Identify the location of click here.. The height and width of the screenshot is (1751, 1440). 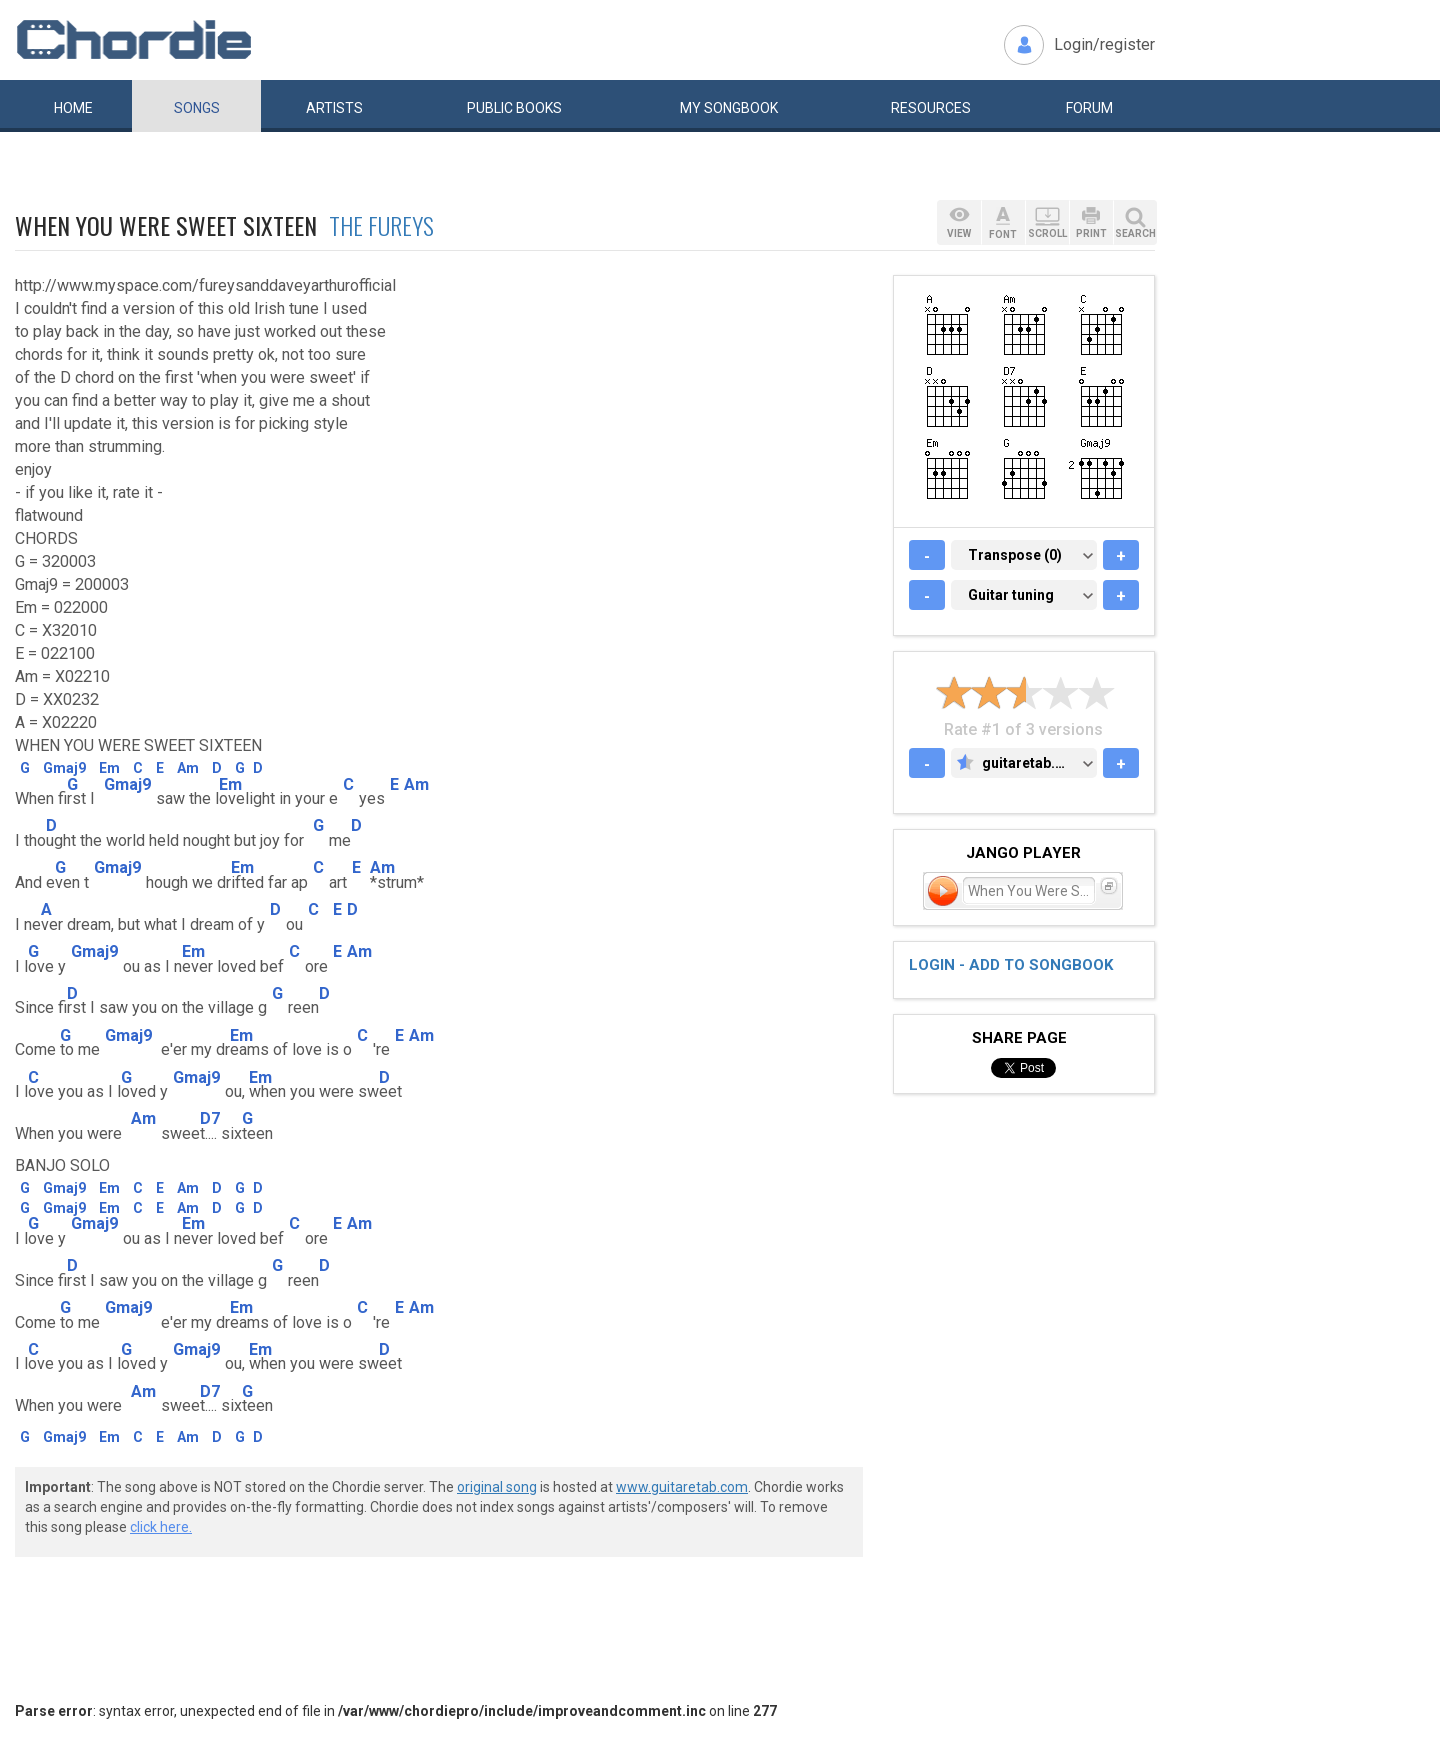
(161, 1527).